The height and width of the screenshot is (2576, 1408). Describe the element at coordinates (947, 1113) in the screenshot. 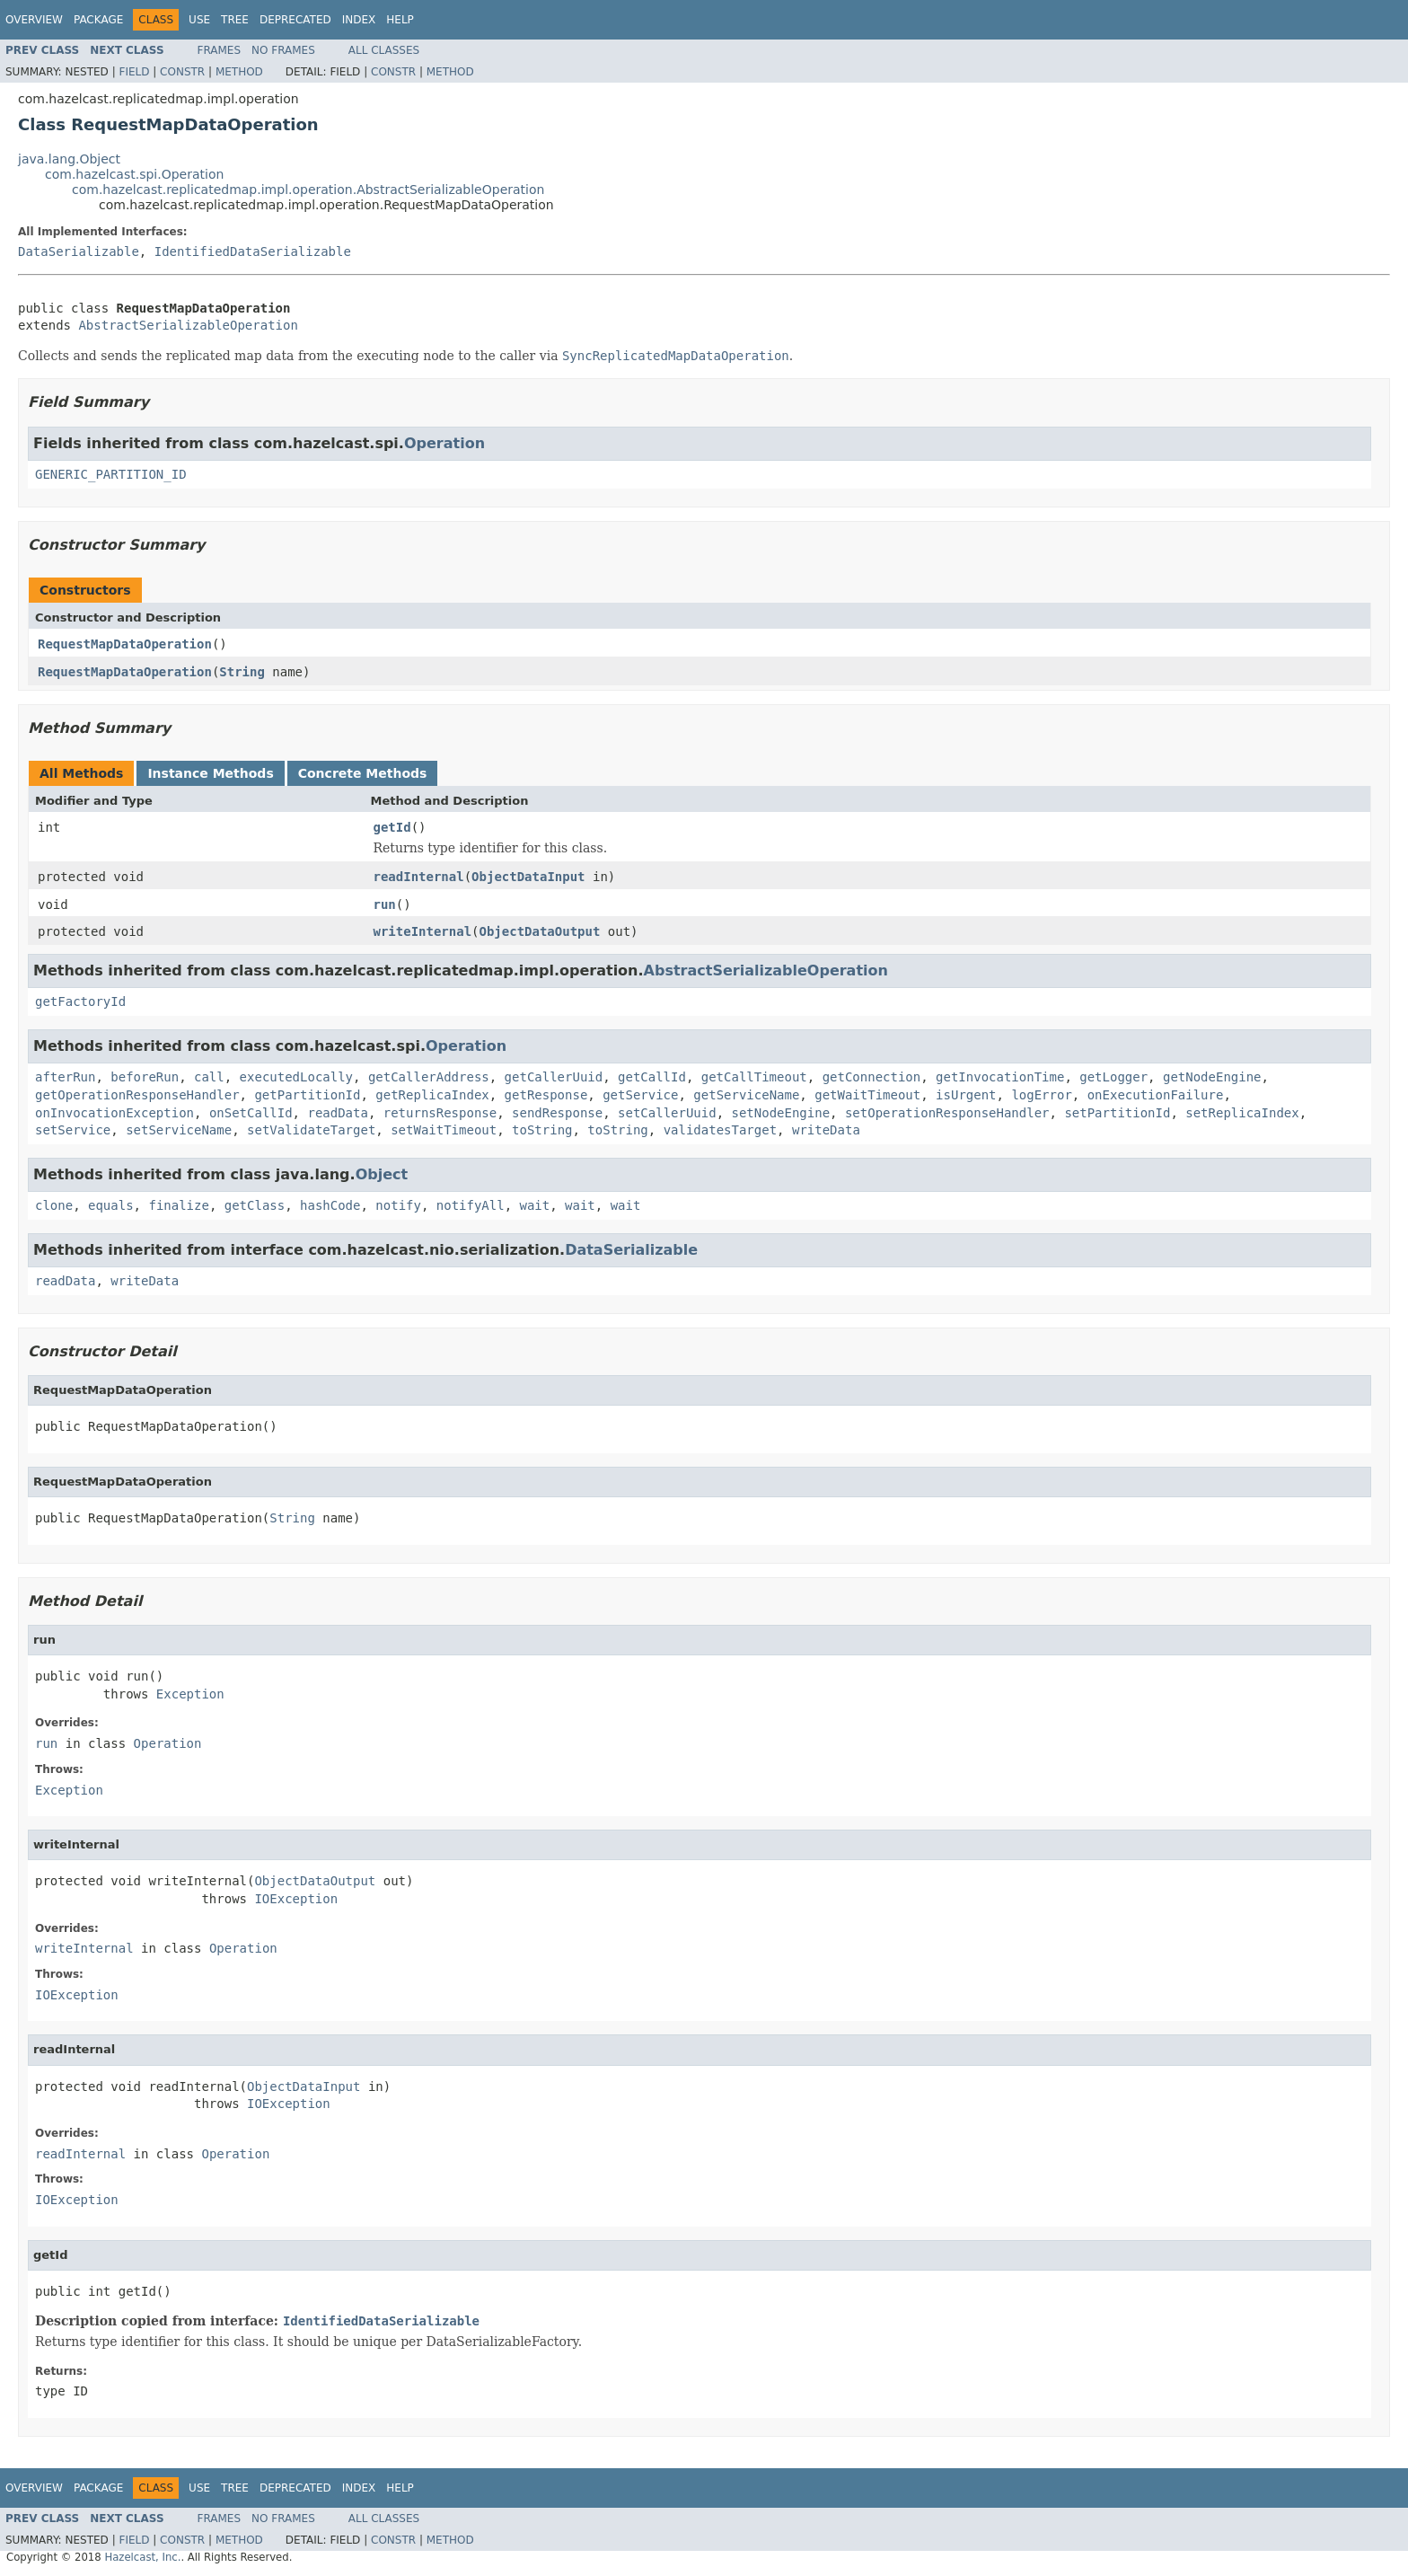

I see `setOperationResponseHandler` at that location.